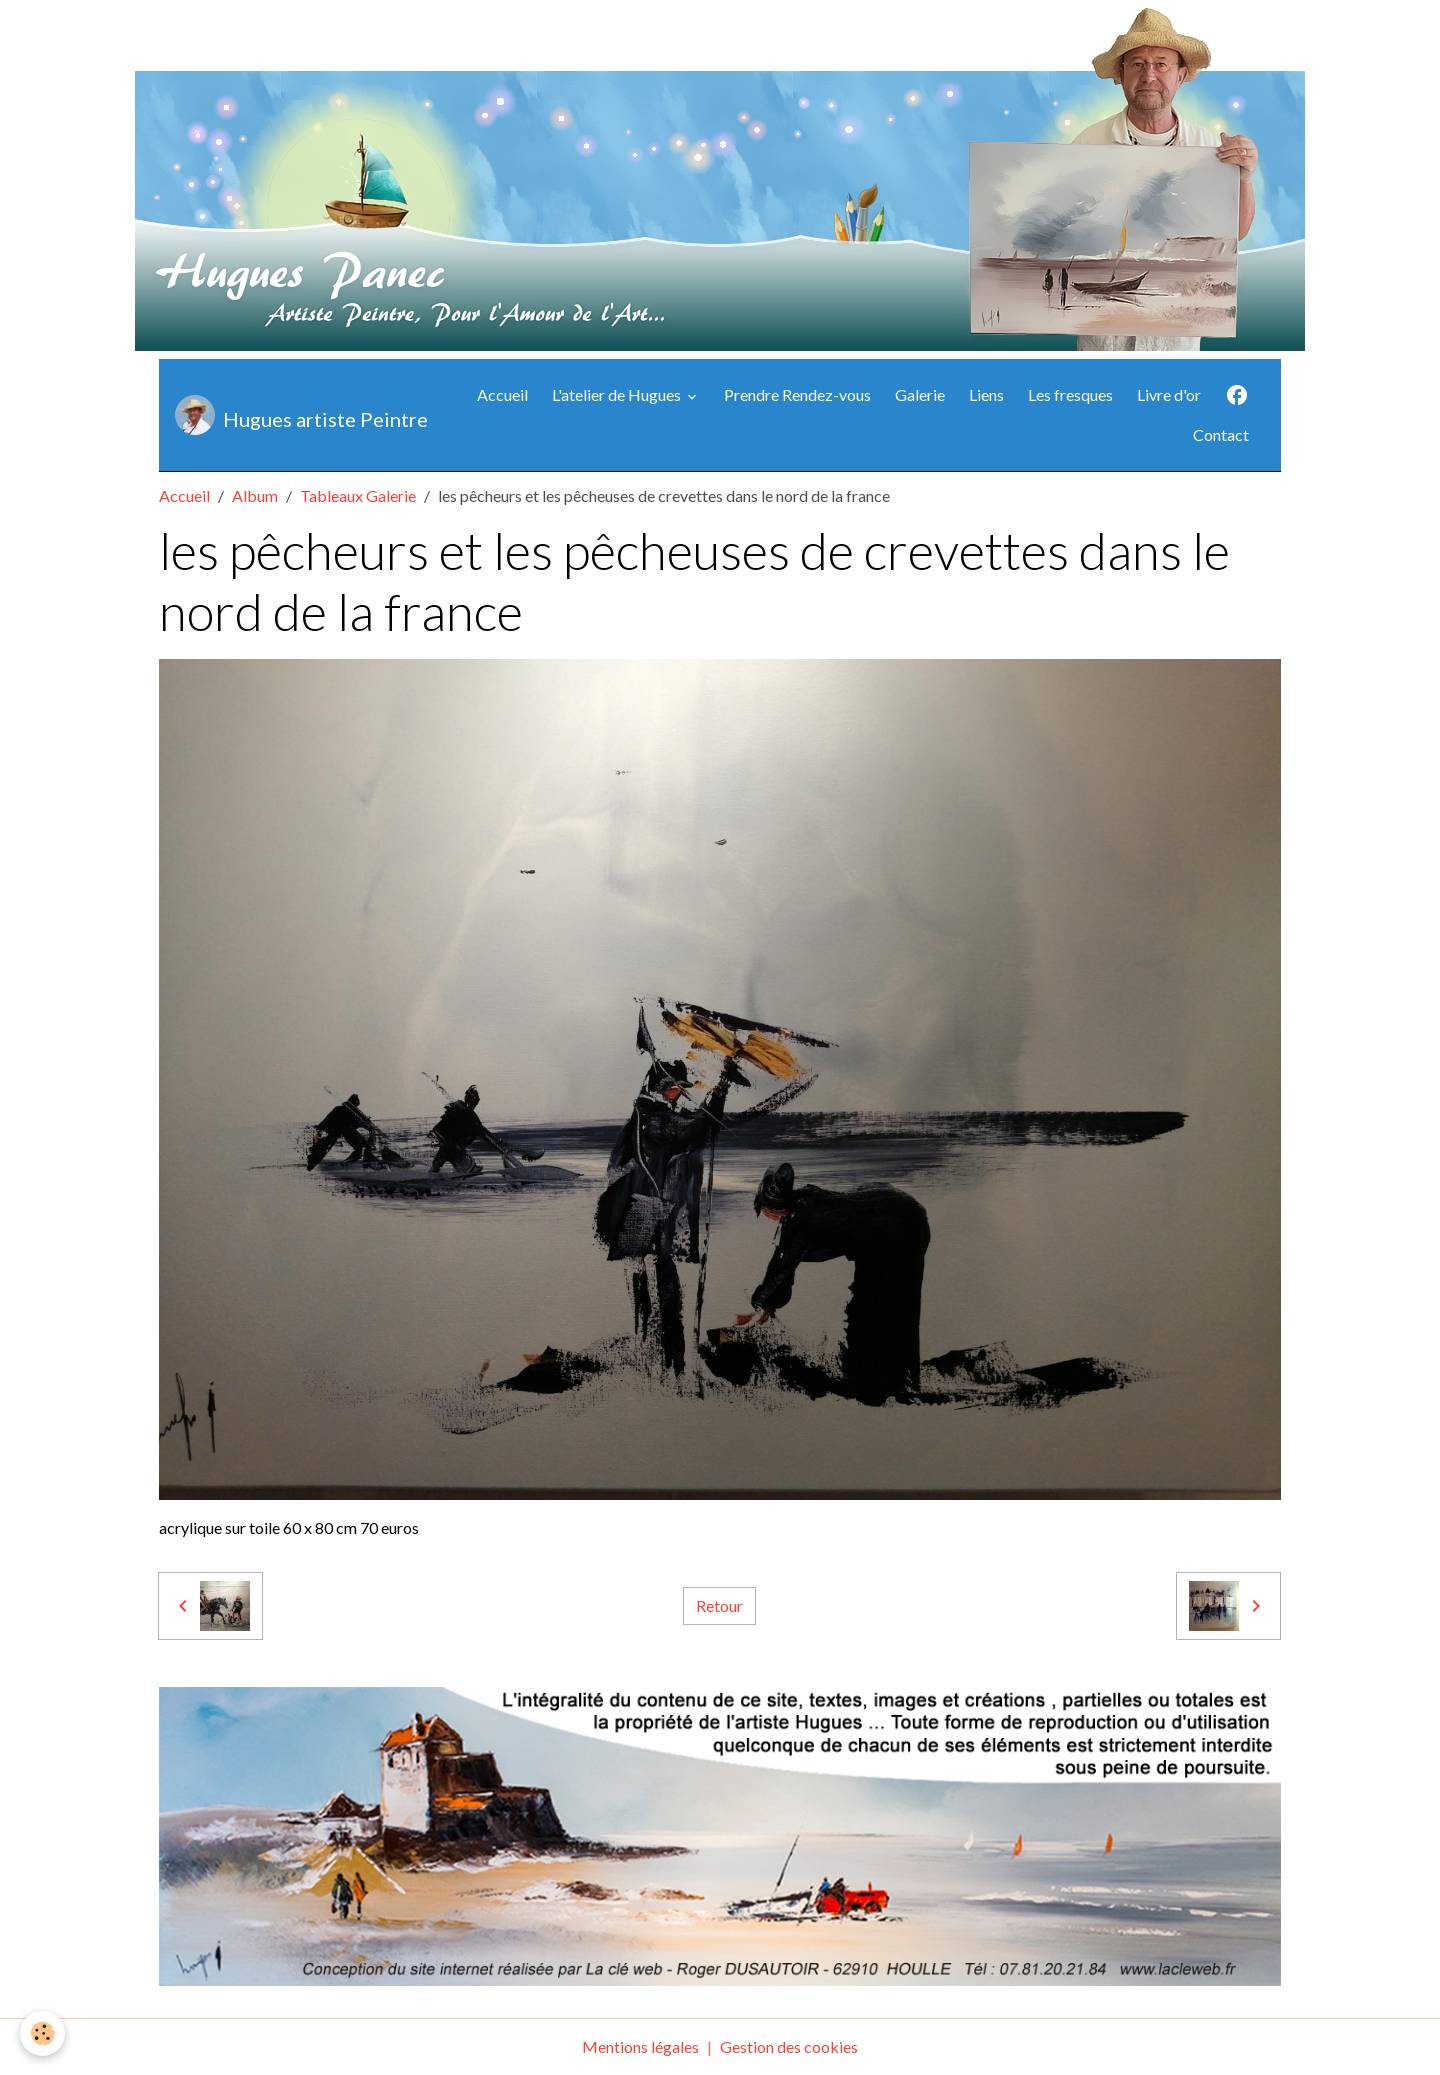 The width and height of the screenshot is (1440, 2075). What do you see at coordinates (920, 394) in the screenshot?
I see `Galerie` at bounding box center [920, 394].